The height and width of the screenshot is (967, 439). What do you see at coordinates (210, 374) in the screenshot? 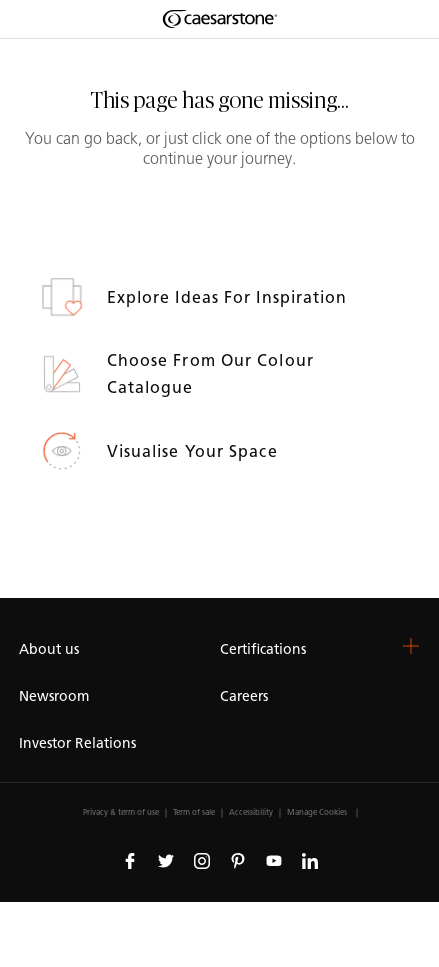
I see `Choose from our colour catalogue` at bounding box center [210, 374].